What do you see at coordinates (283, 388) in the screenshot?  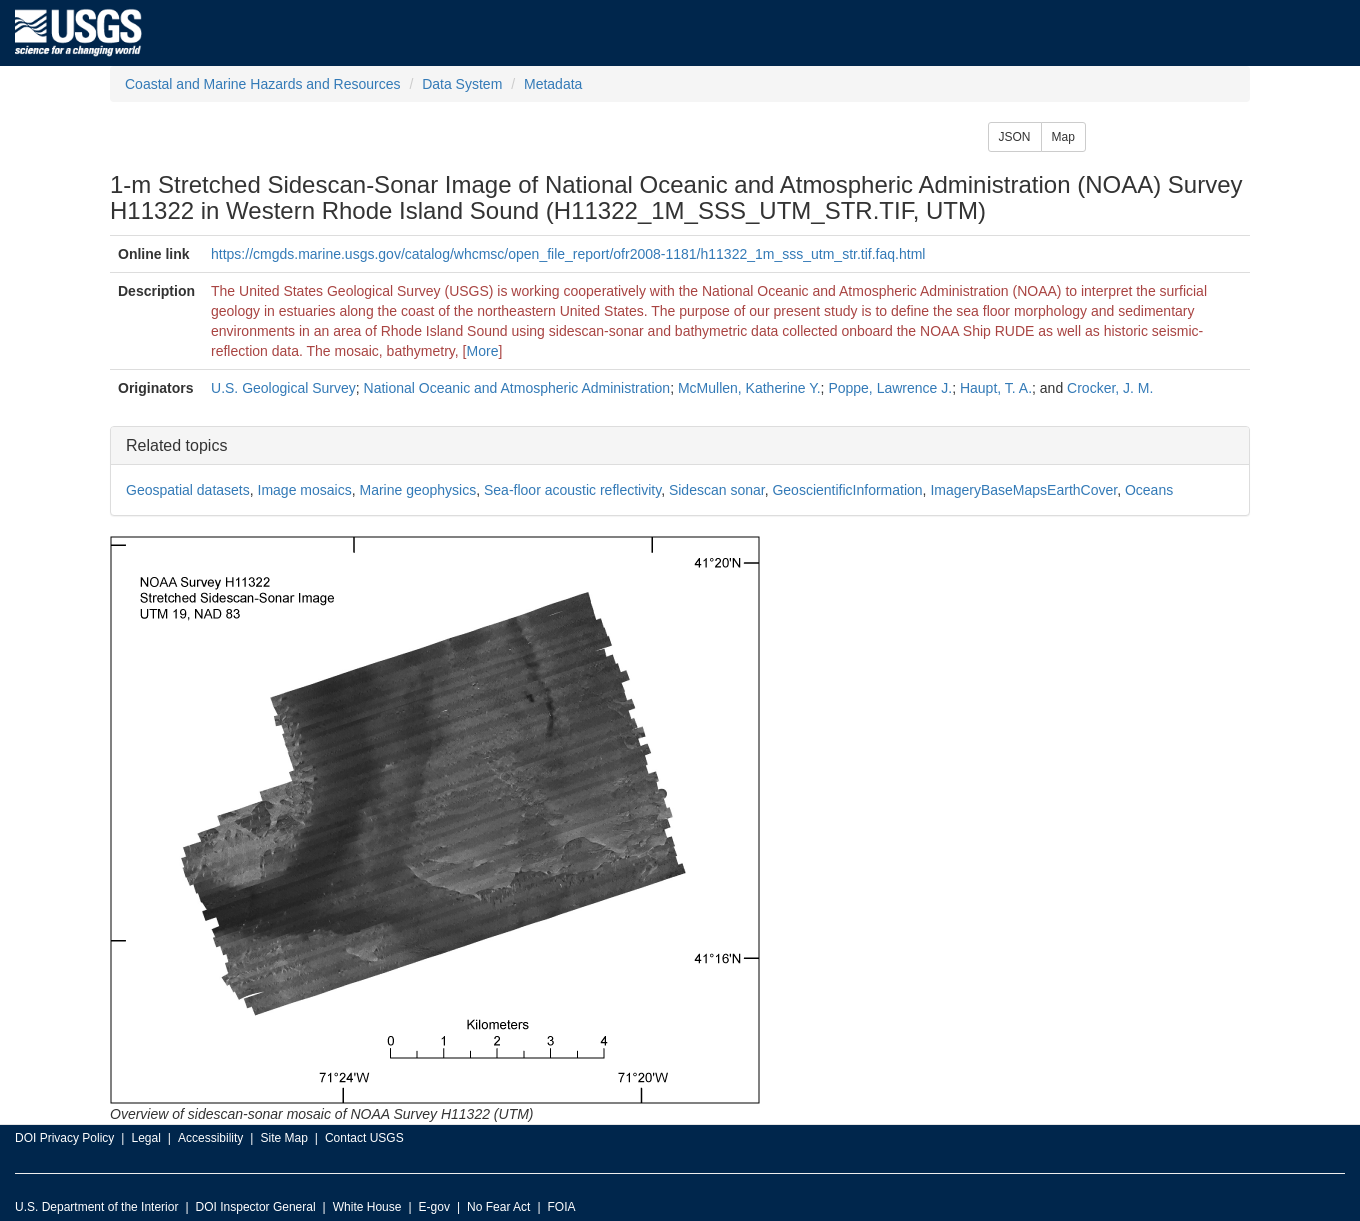 I see `U.S. Geological Survey` at bounding box center [283, 388].